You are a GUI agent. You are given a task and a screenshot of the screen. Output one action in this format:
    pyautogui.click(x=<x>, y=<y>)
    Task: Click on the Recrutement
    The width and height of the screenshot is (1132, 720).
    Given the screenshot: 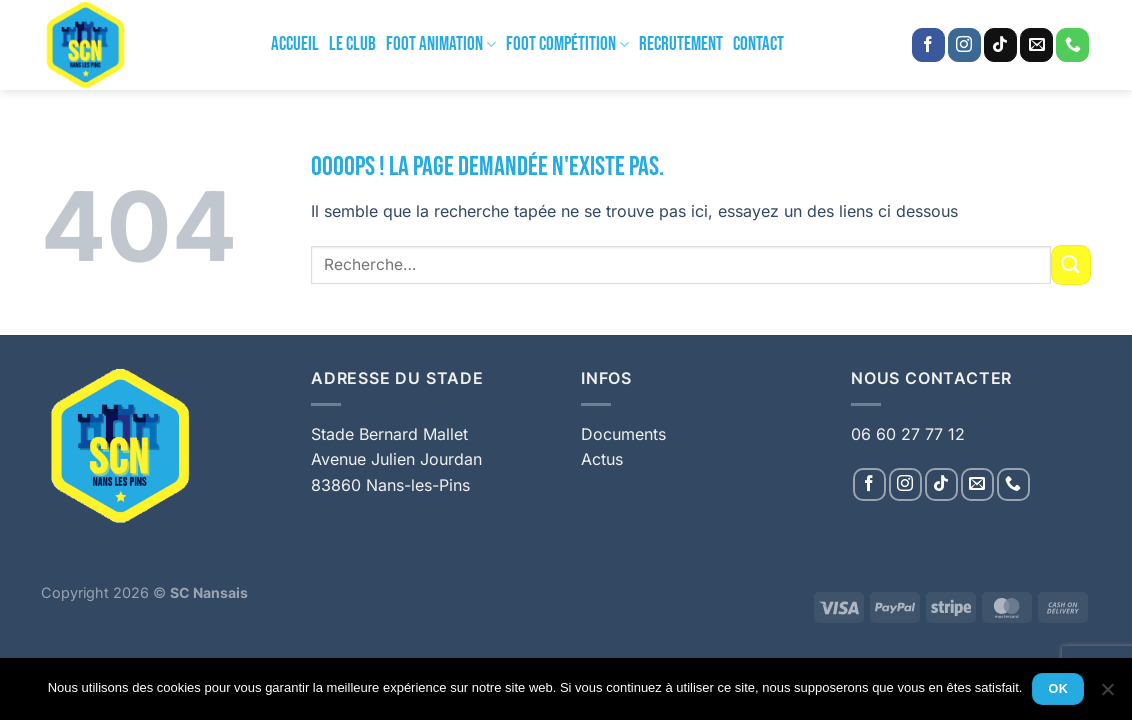 What is the action you would take?
    pyautogui.click(x=681, y=44)
    